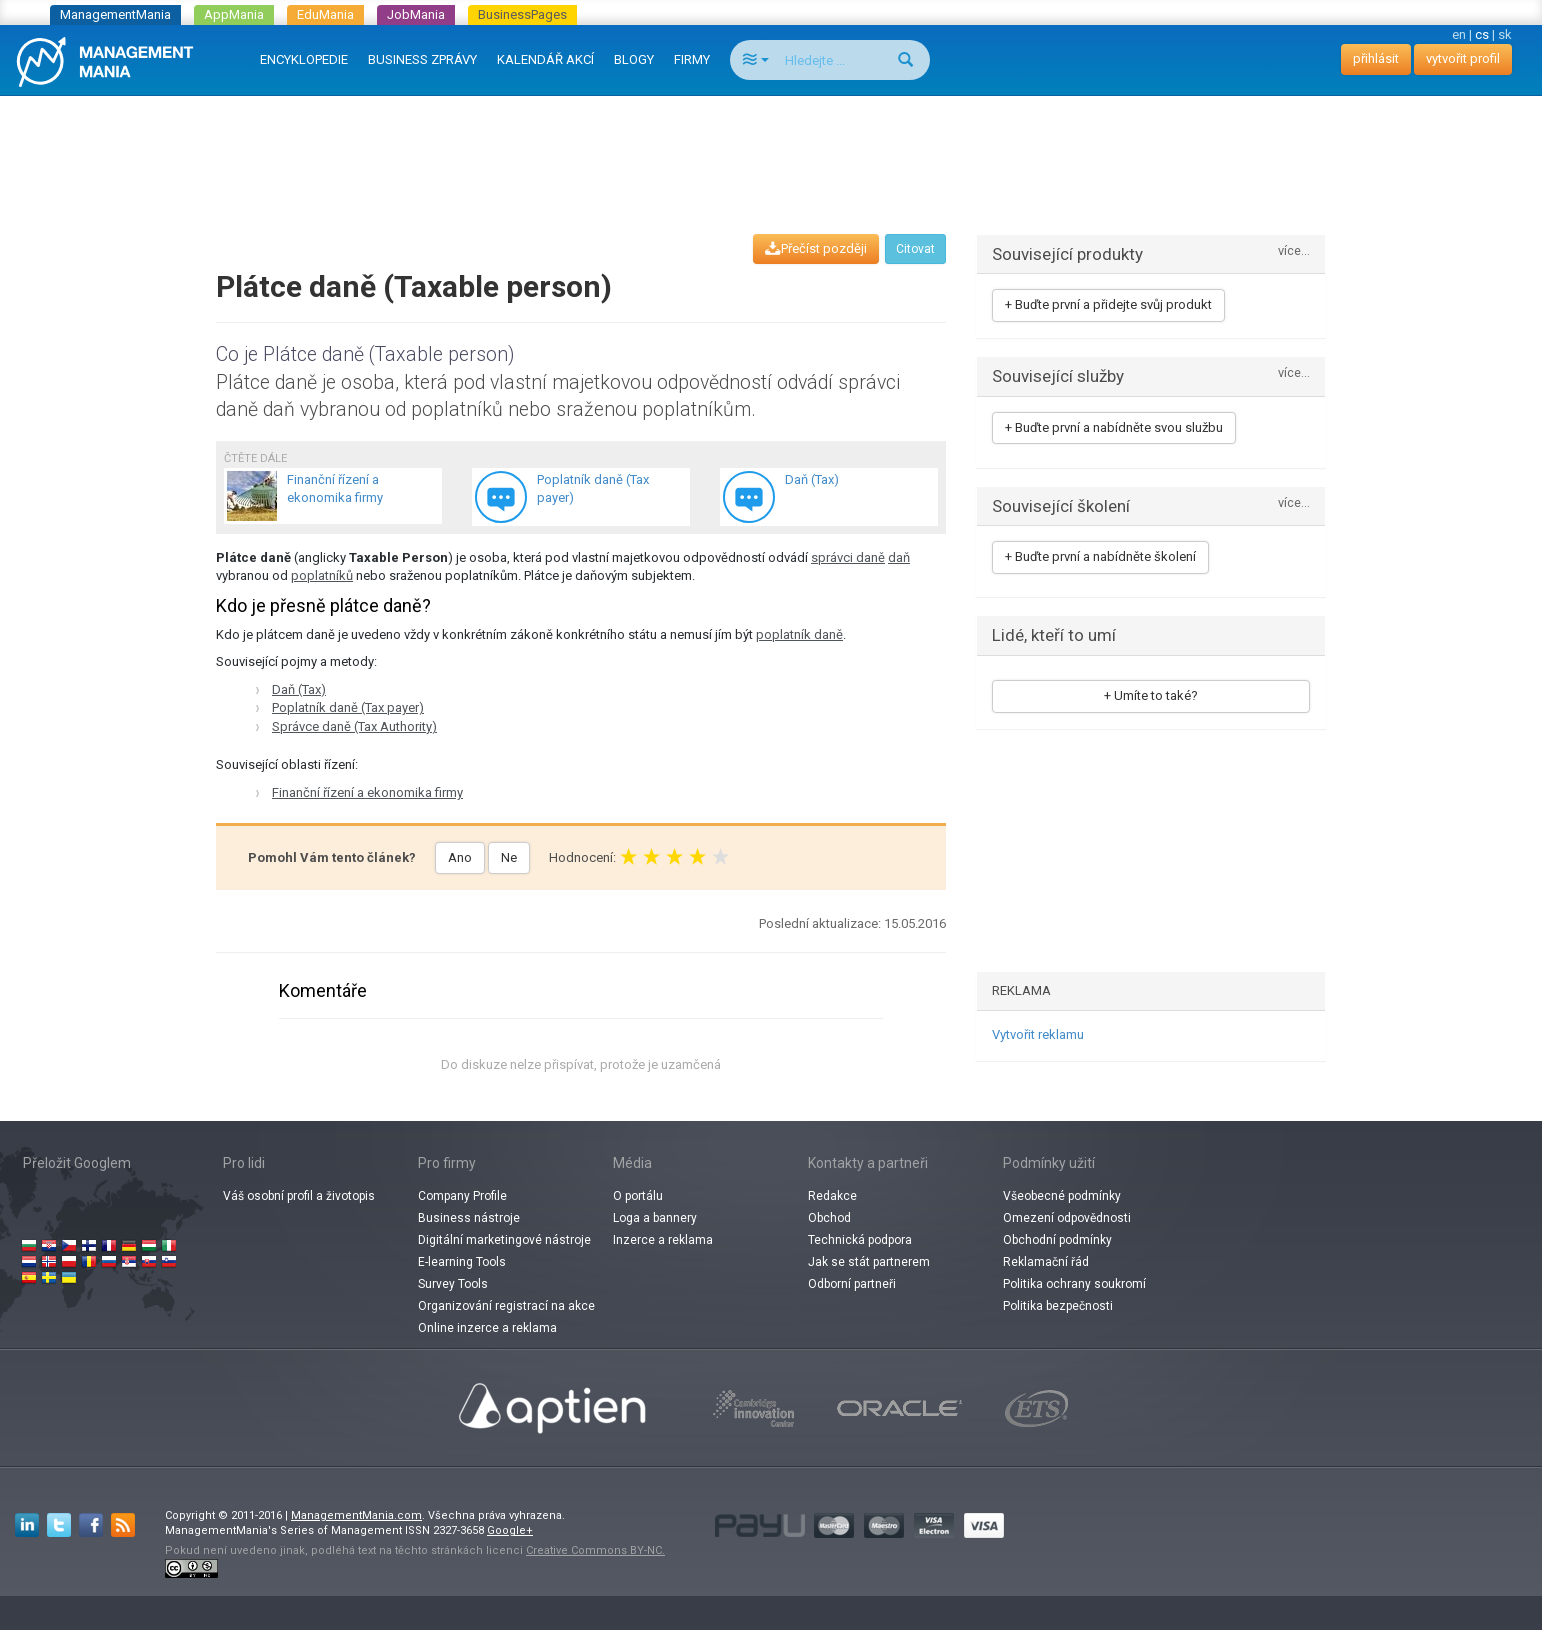  What do you see at coordinates (915, 249) in the screenshot?
I see `Citovat` at bounding box center [915, 249].